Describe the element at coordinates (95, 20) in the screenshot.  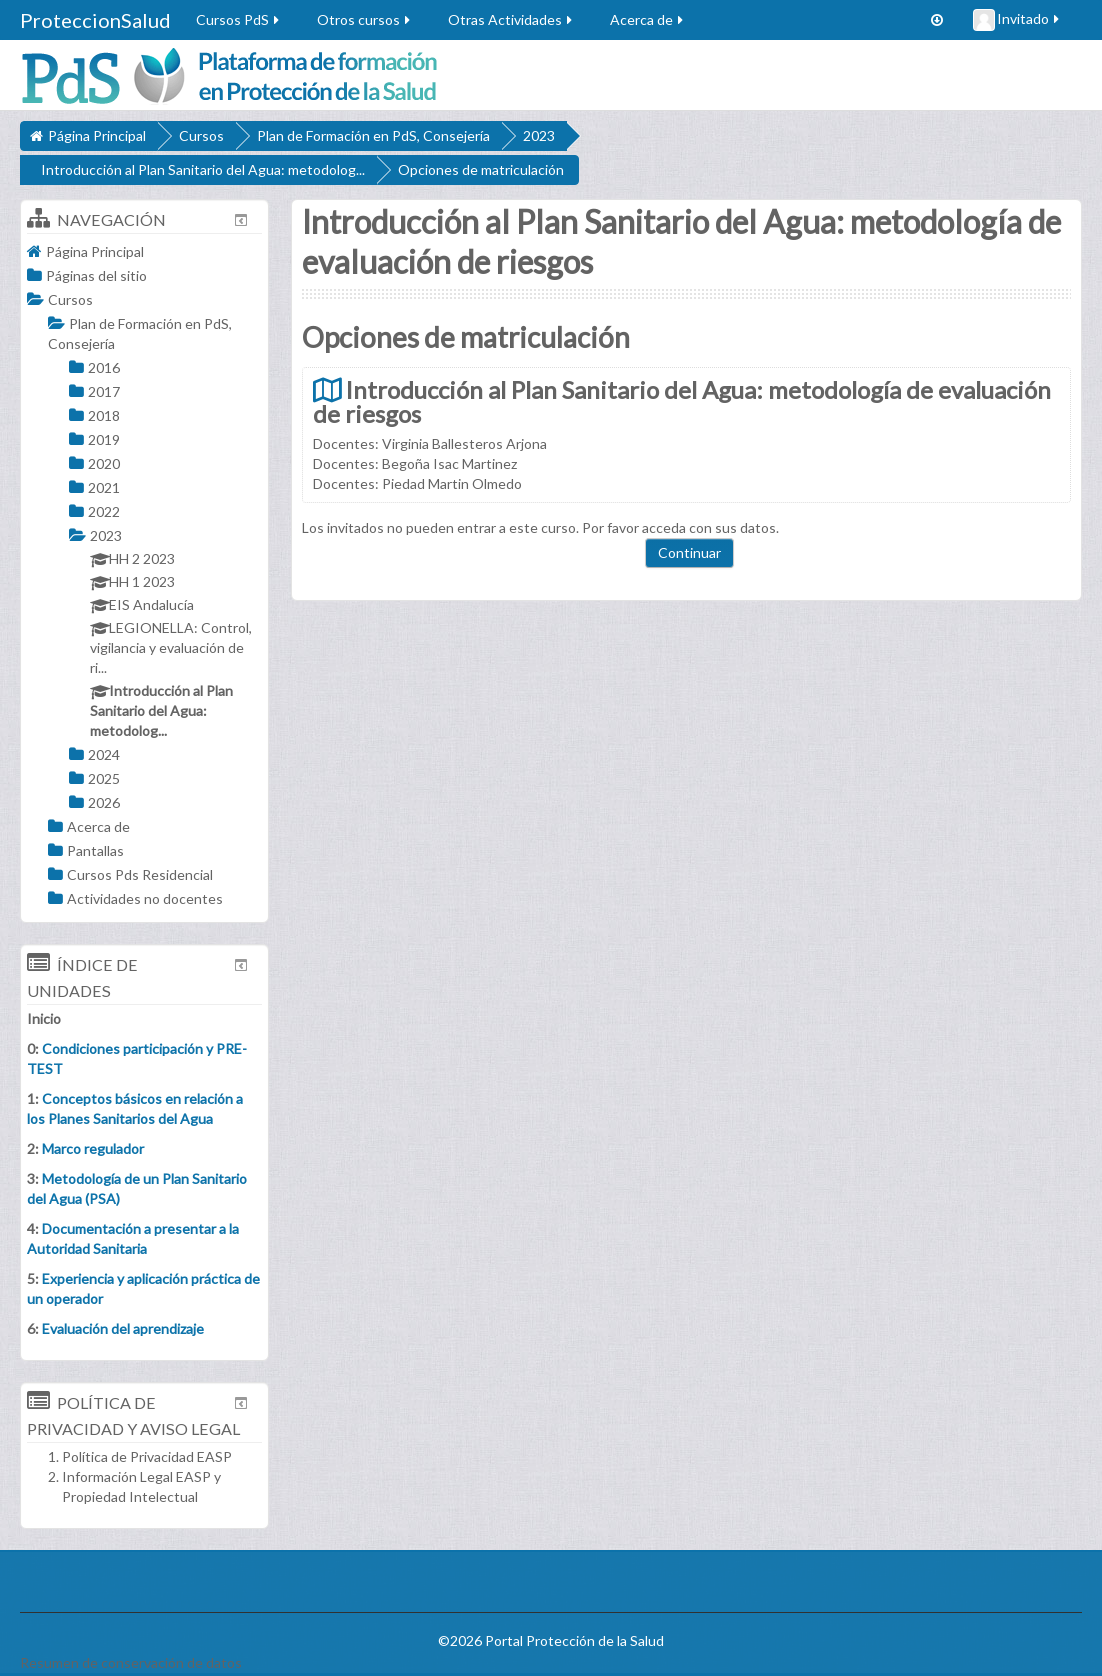
I see `ProteccionSalud` at that location.